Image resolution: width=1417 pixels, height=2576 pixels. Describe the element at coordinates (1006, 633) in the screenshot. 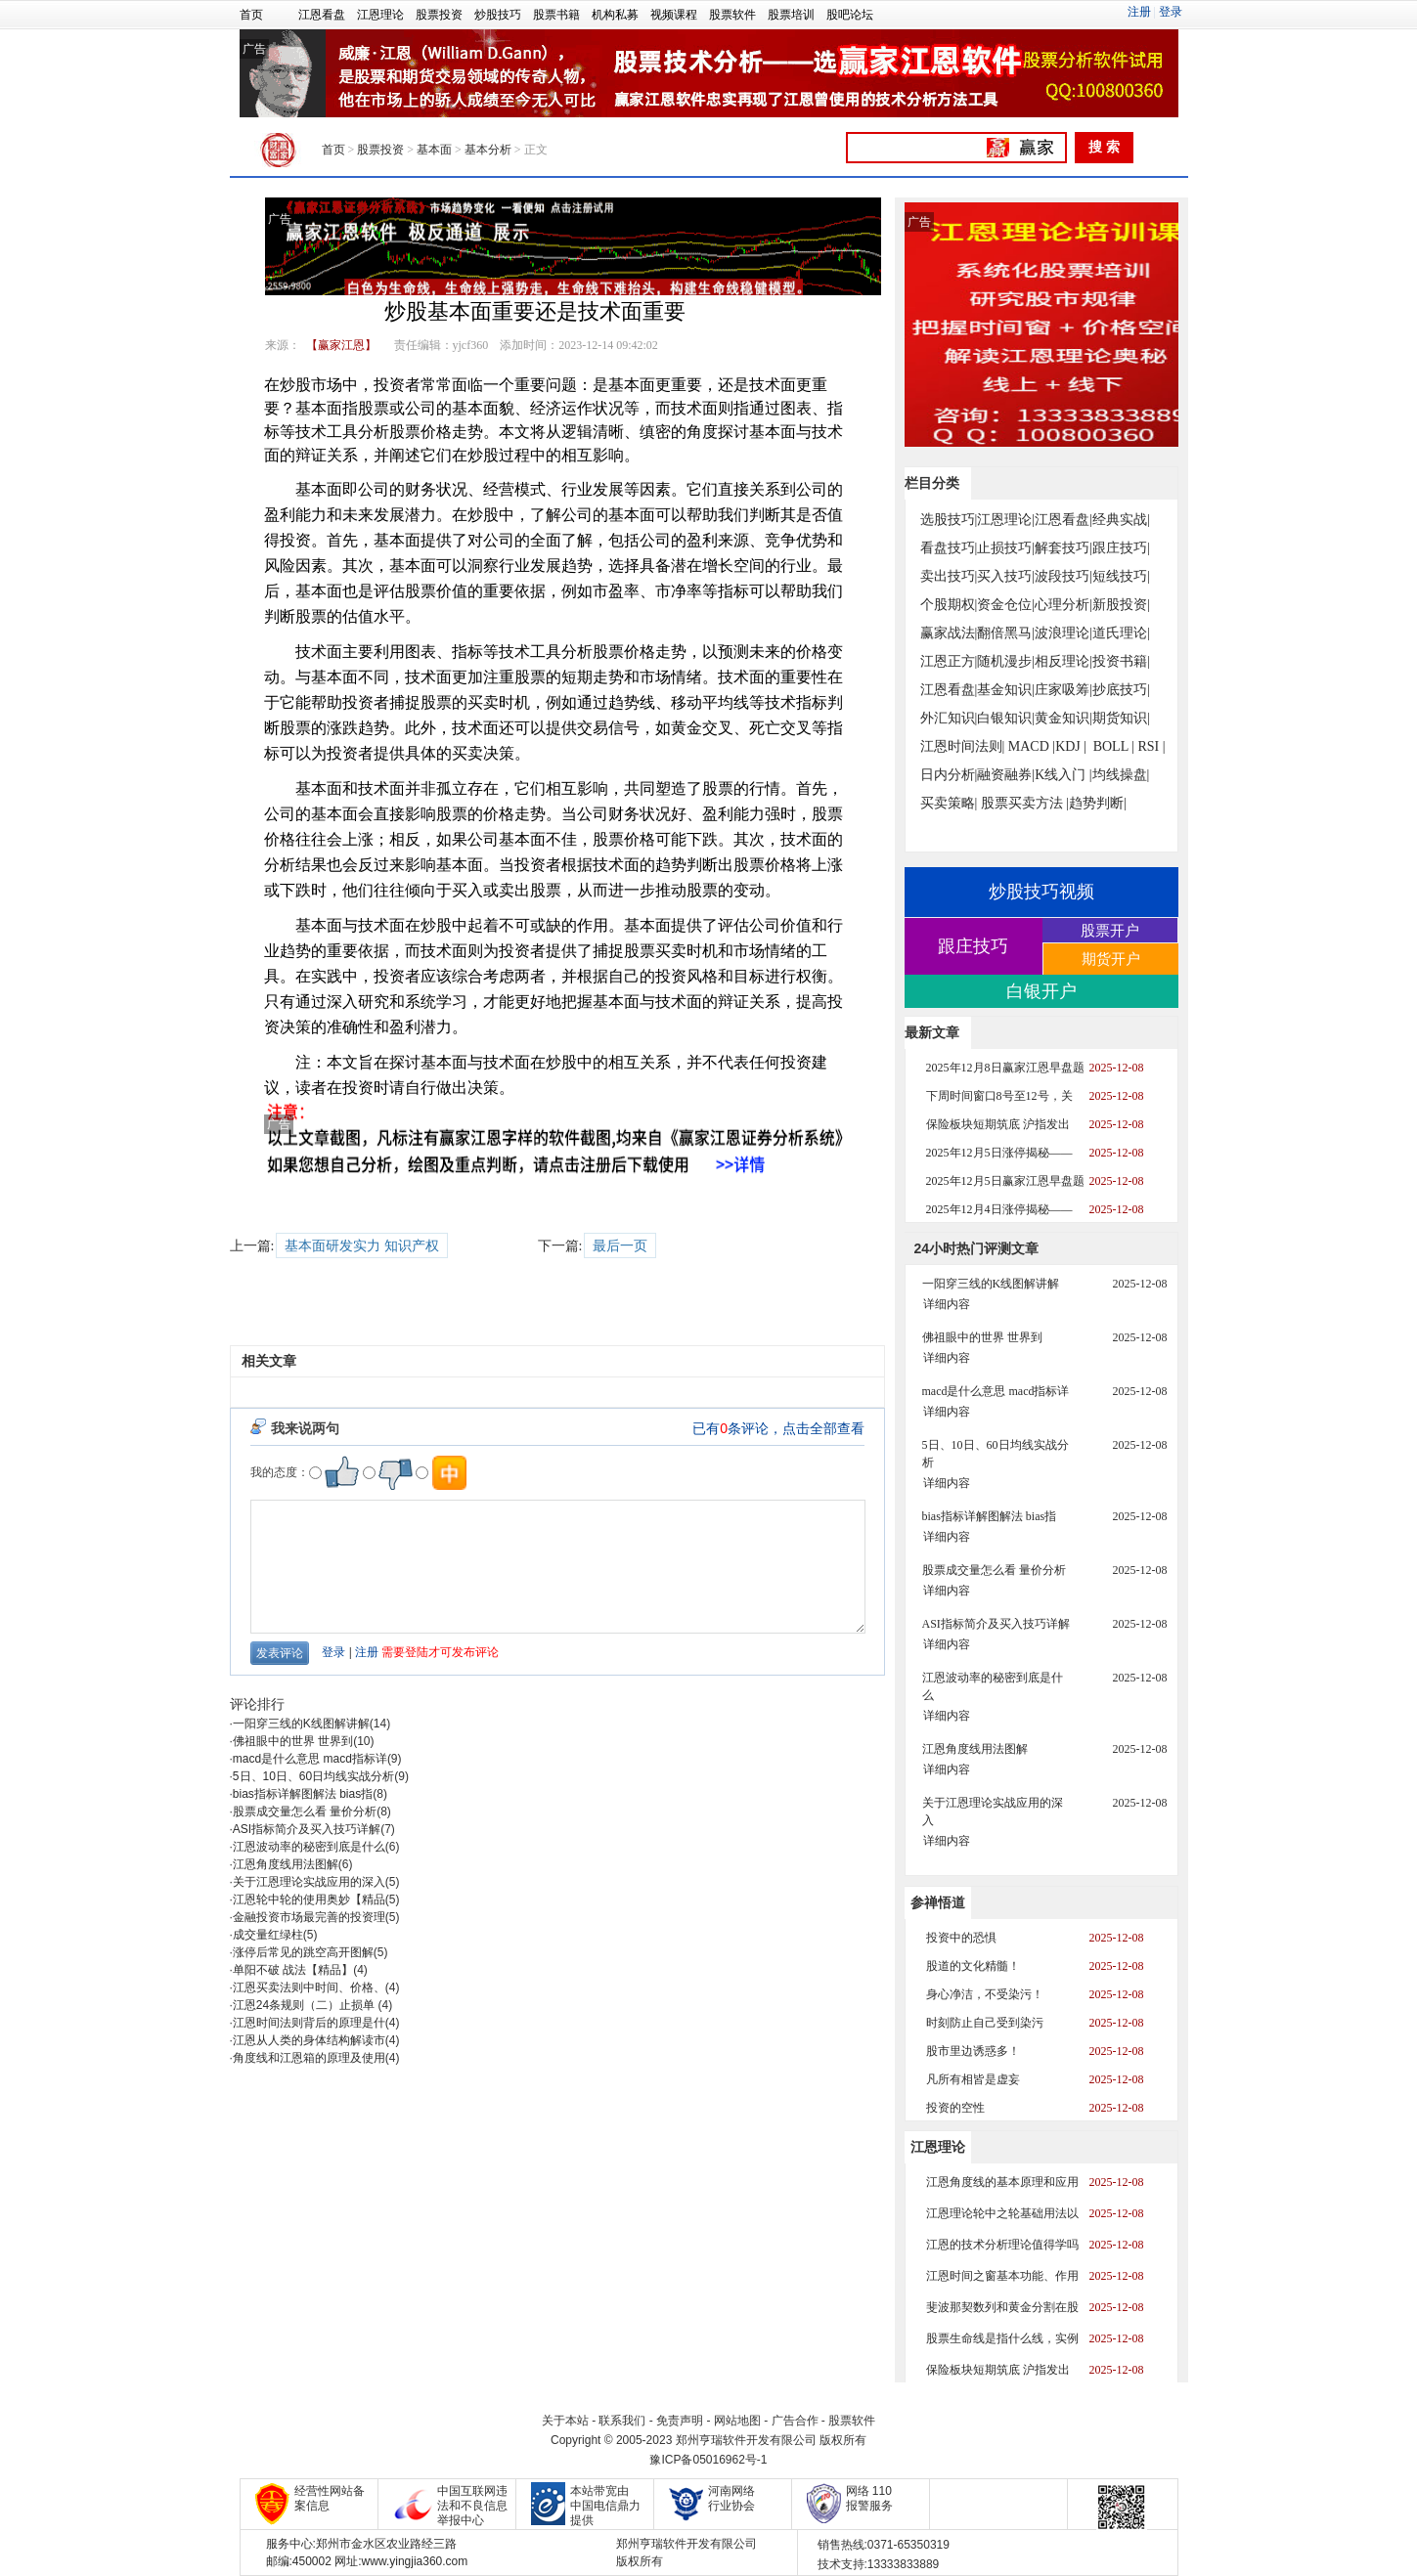

I see `翻倍黑马|` at that location.